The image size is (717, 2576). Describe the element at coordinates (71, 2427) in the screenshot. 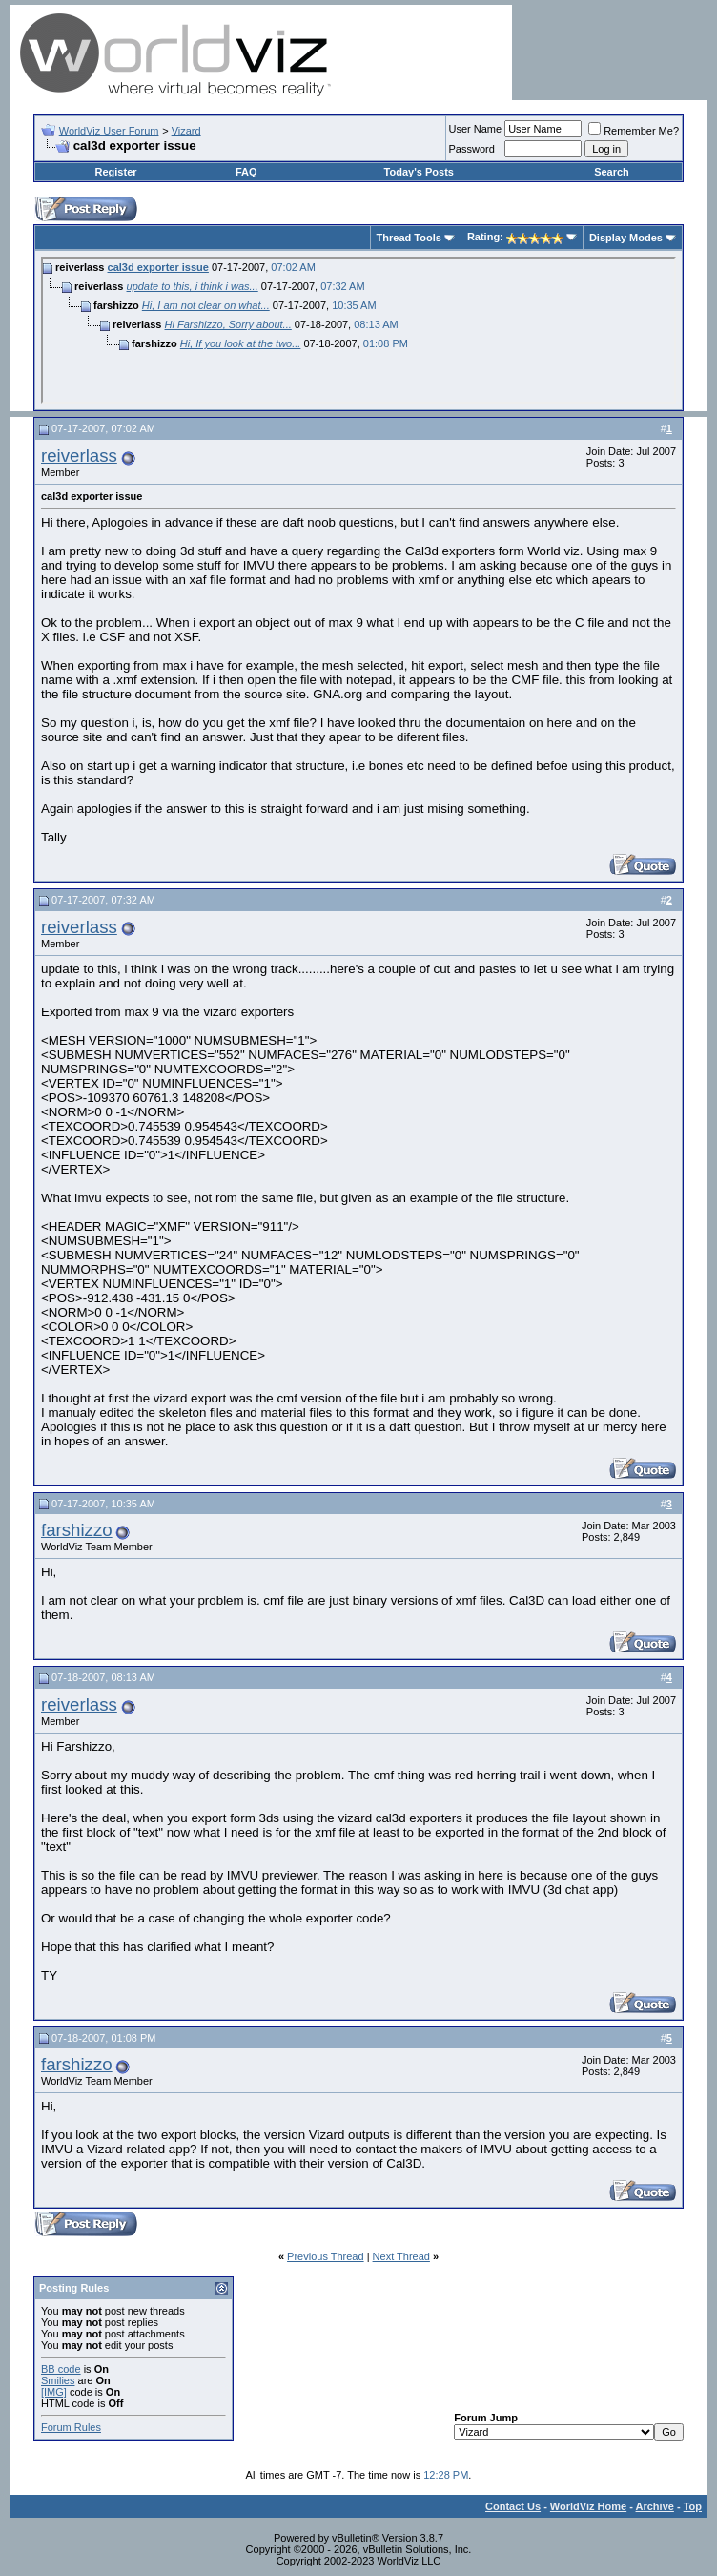

I see `Forum Rules` at that location.